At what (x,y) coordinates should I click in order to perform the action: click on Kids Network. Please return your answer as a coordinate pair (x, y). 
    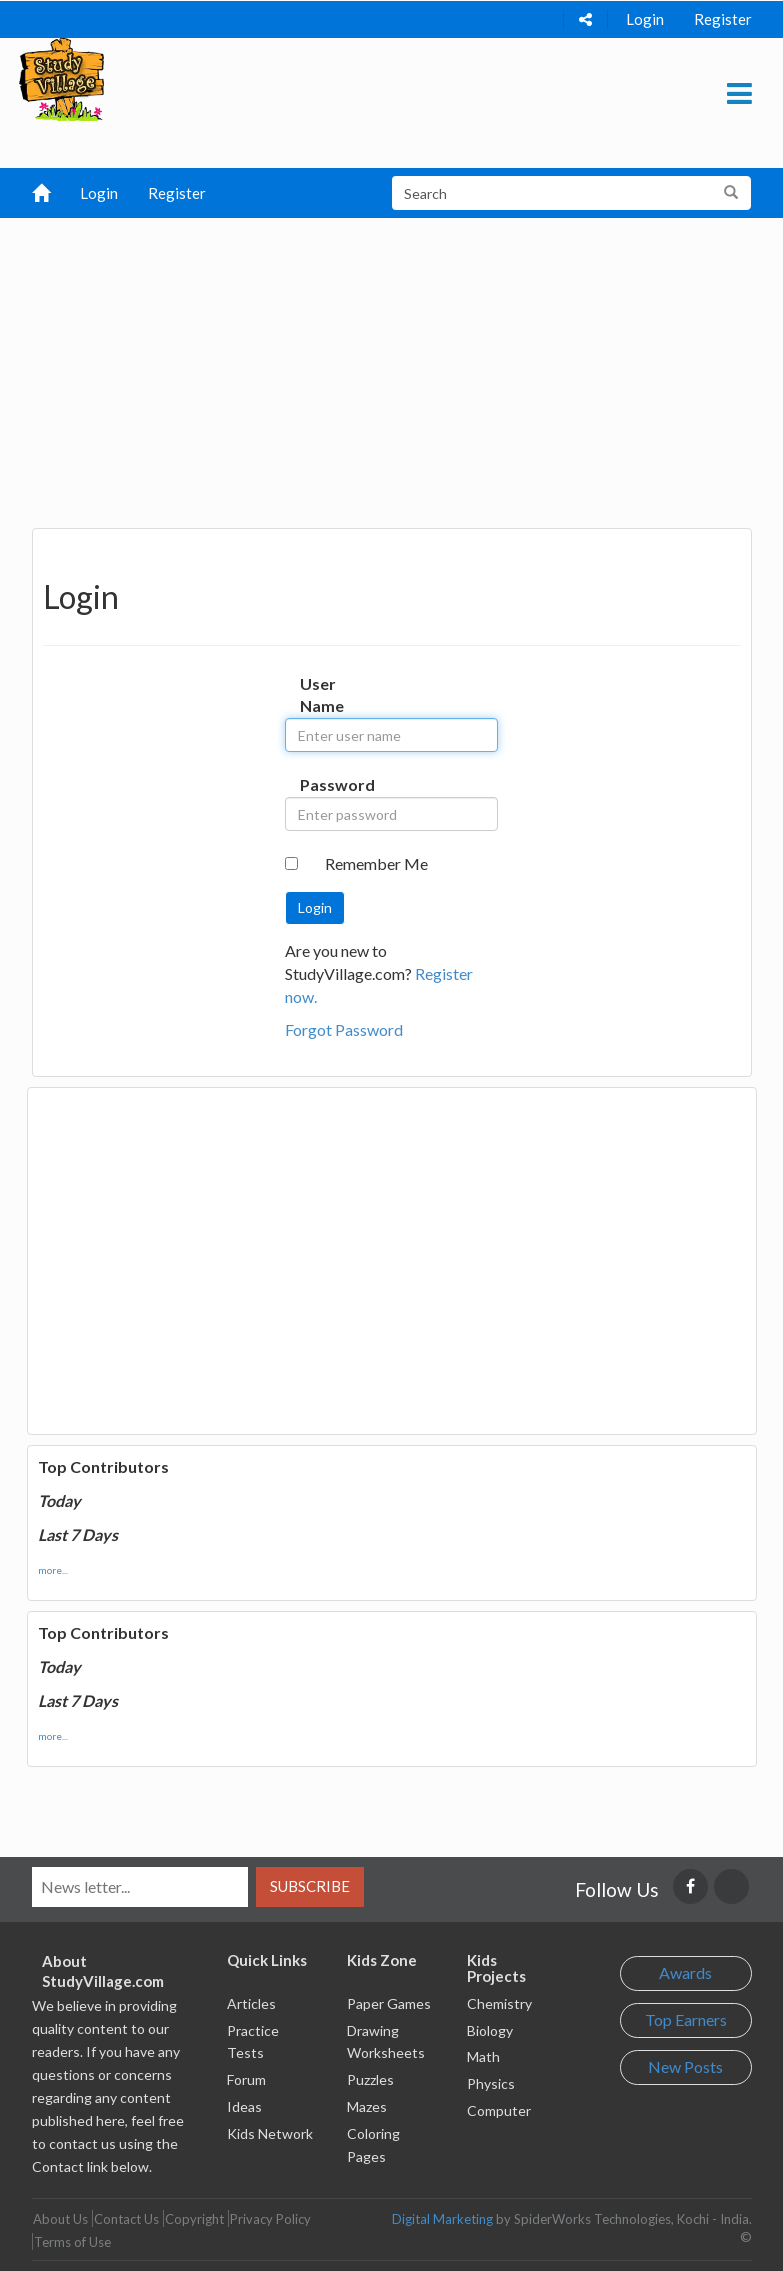
    Looking at the image, I should click on (270, 2133).